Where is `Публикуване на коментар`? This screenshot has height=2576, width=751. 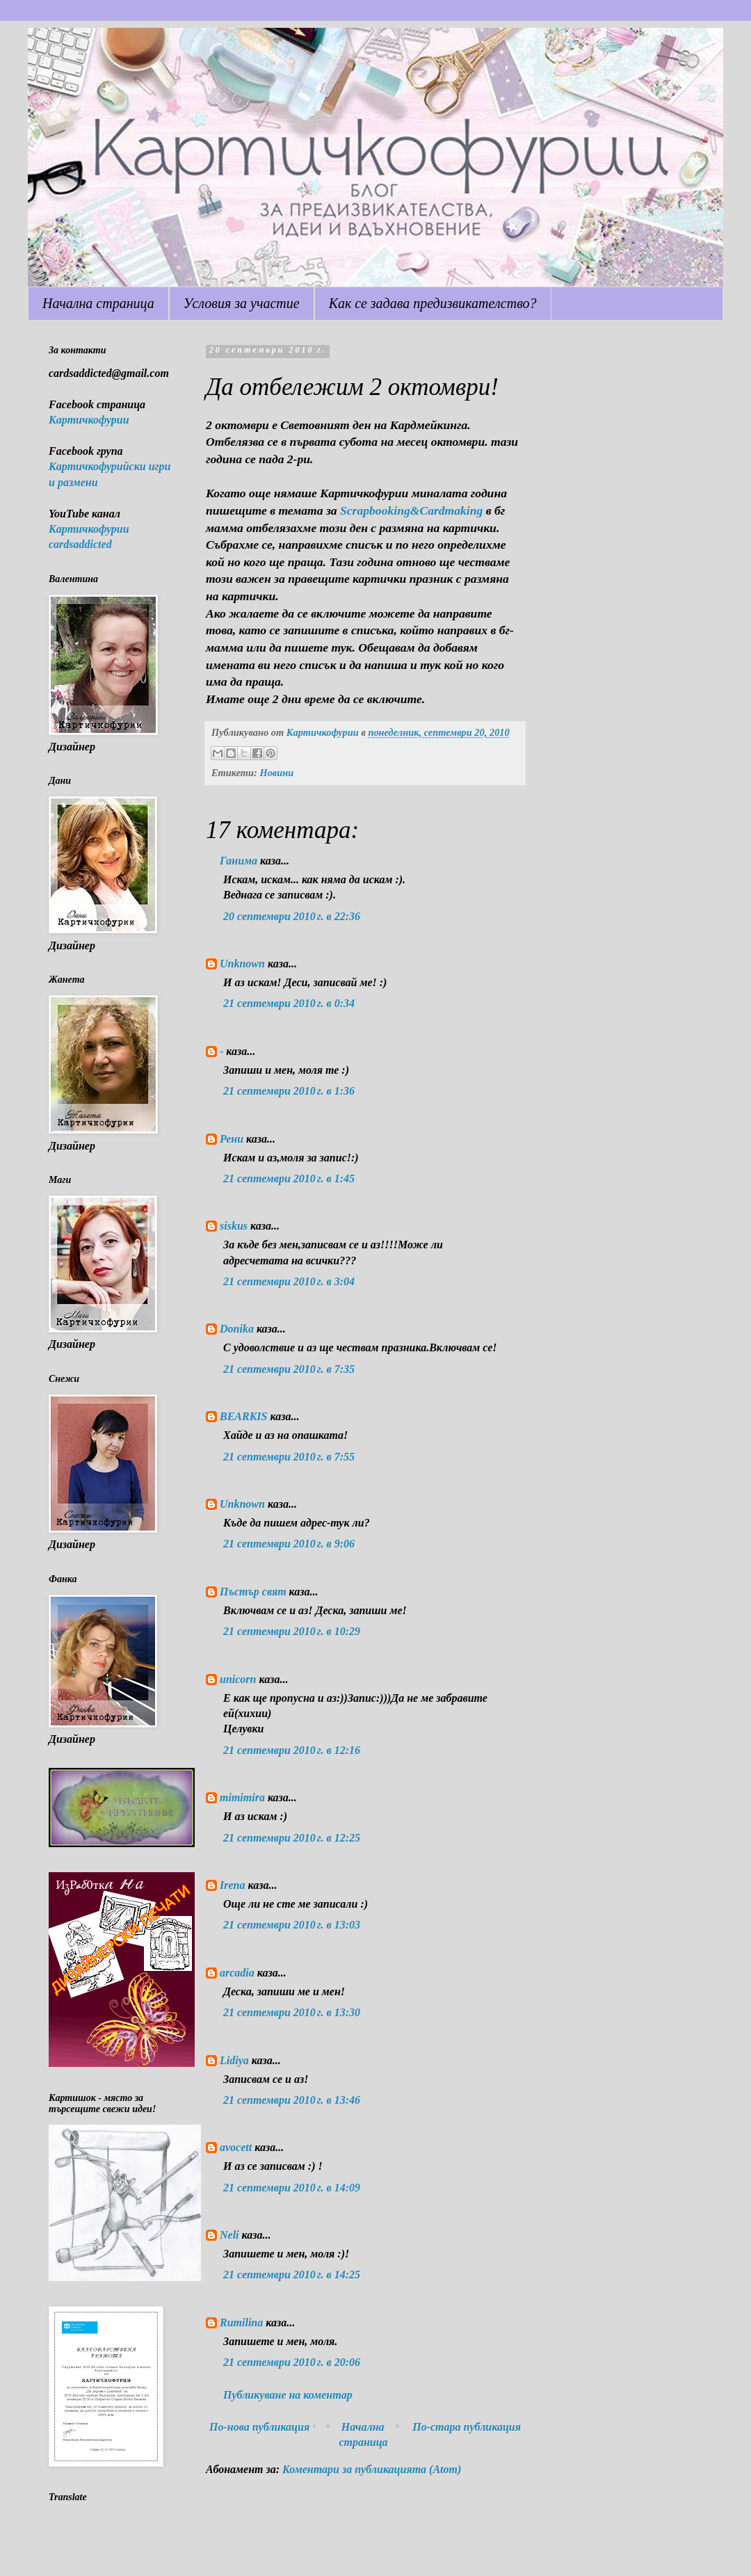
Публикуване на коментар is located at coordinates (288, 2395).